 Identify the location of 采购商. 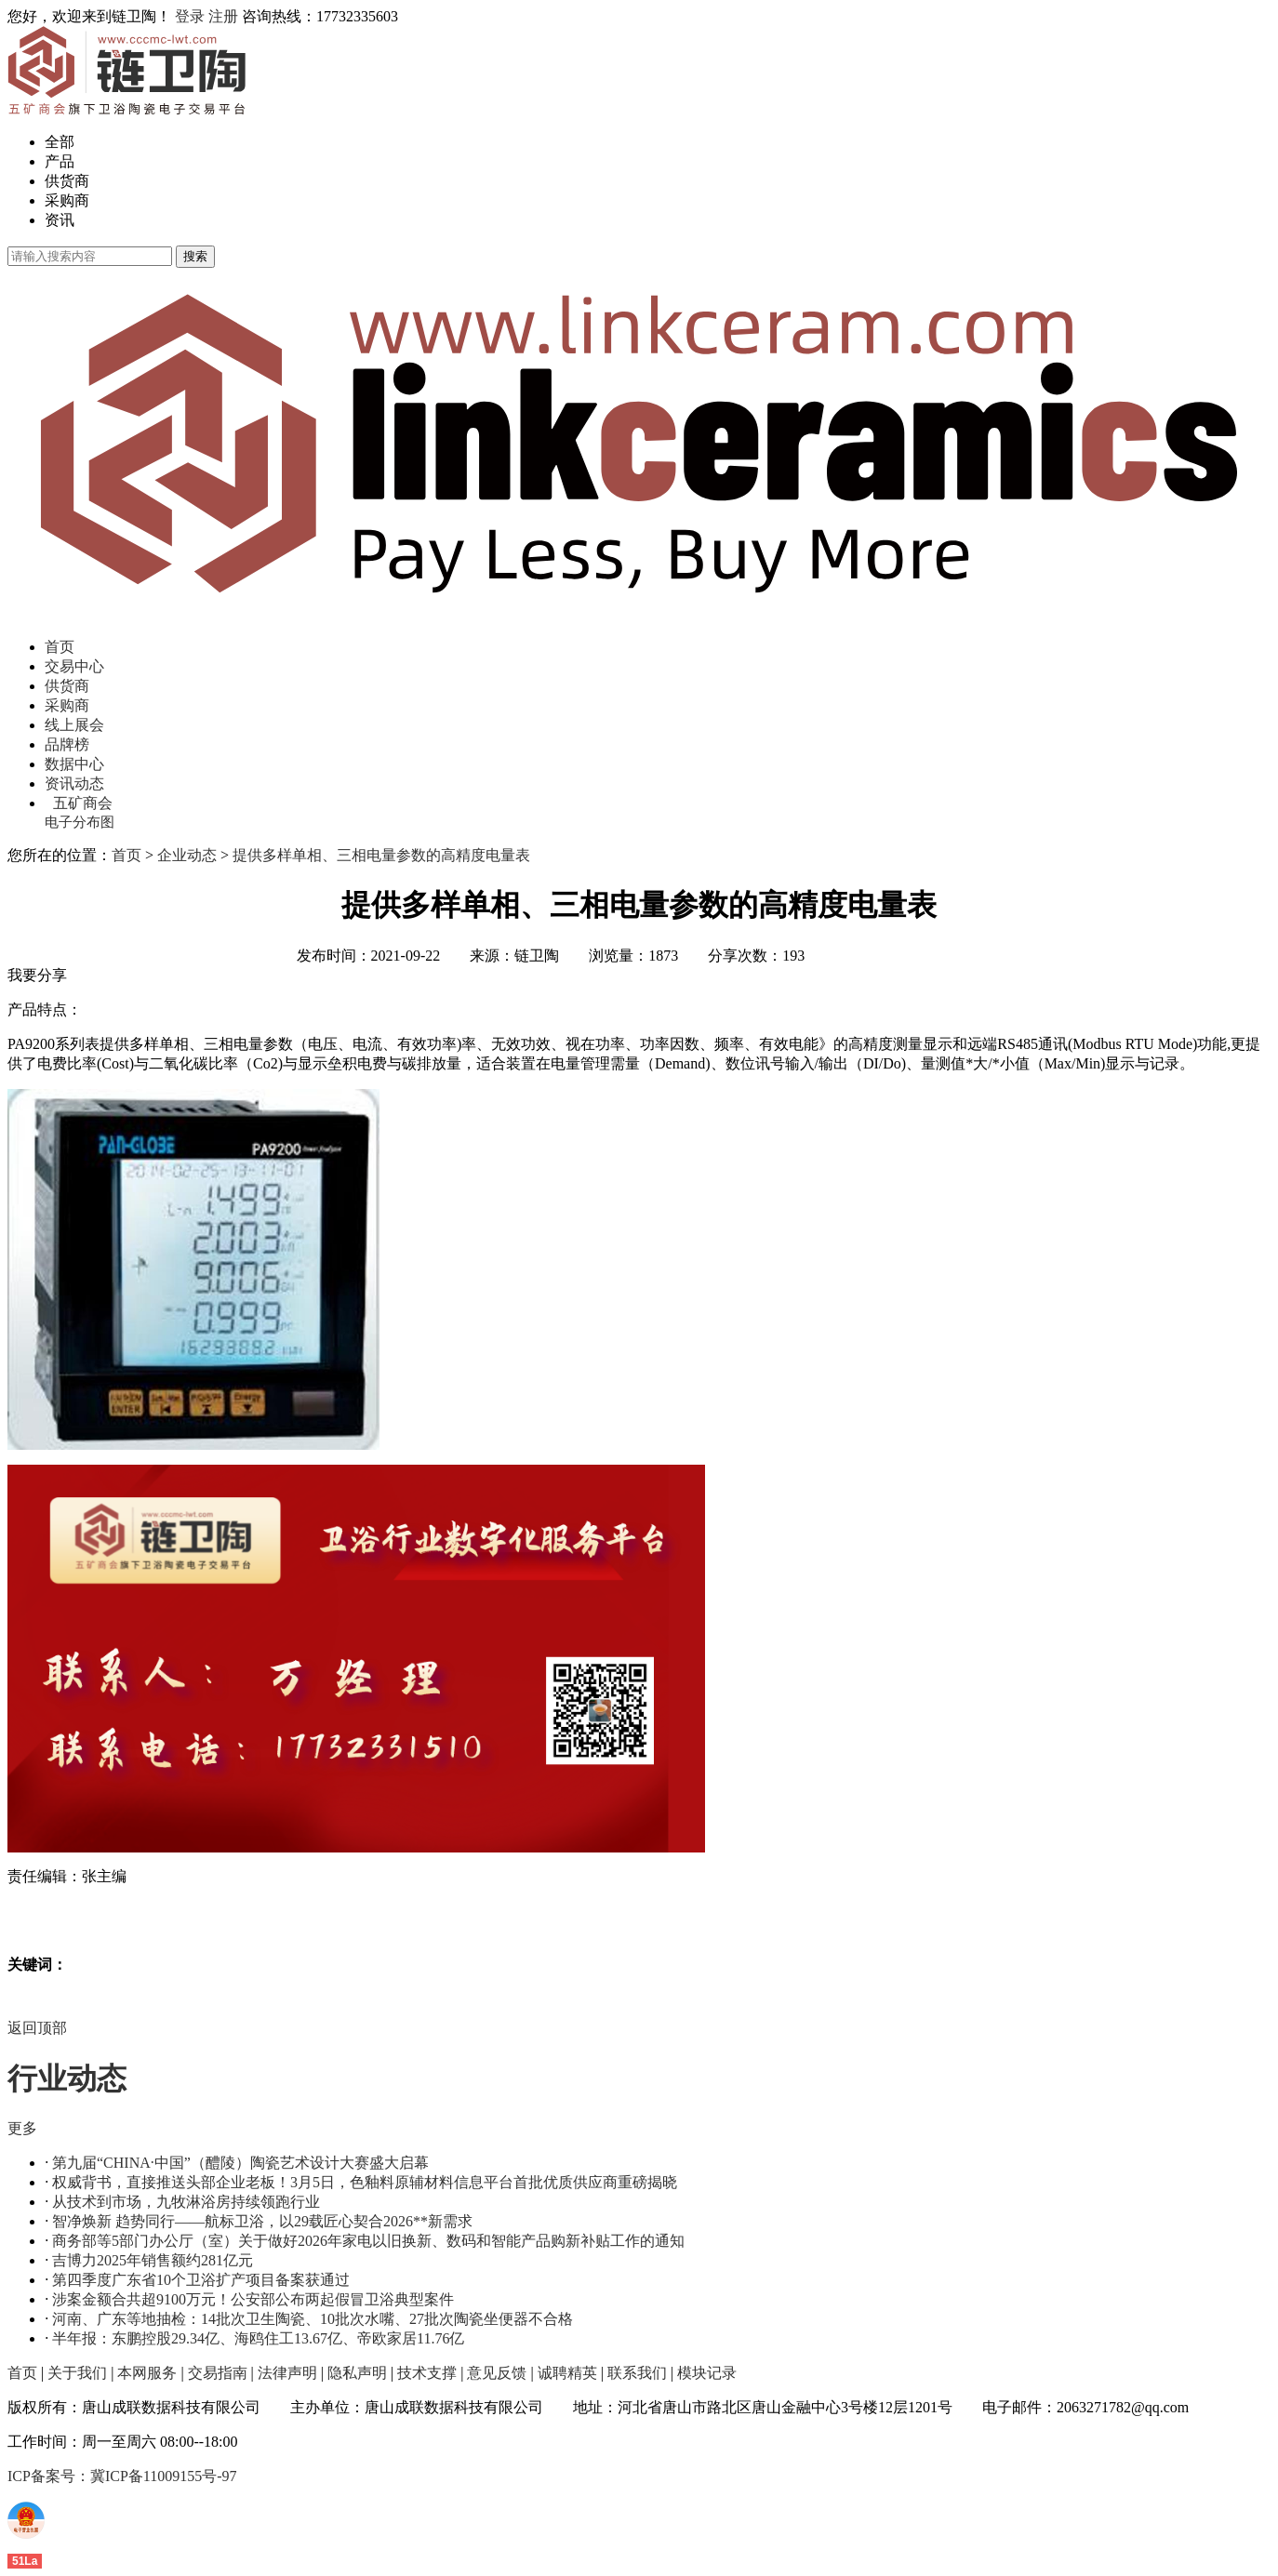
(67, 200).